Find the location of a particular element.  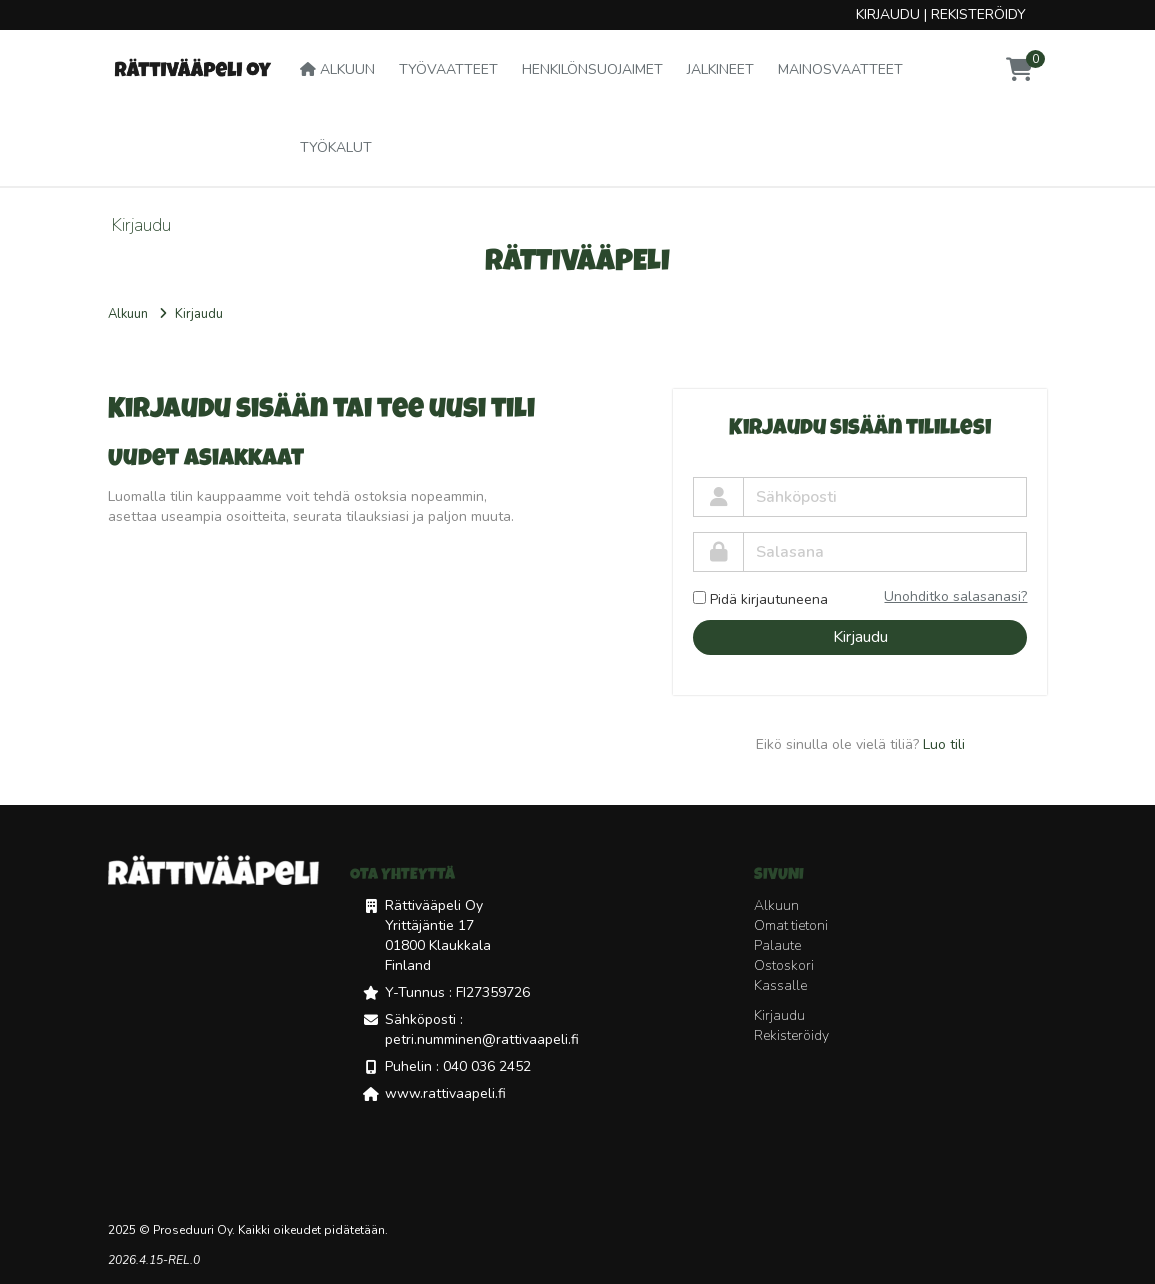

Työvaatteet is located at coordinates (448, 69).